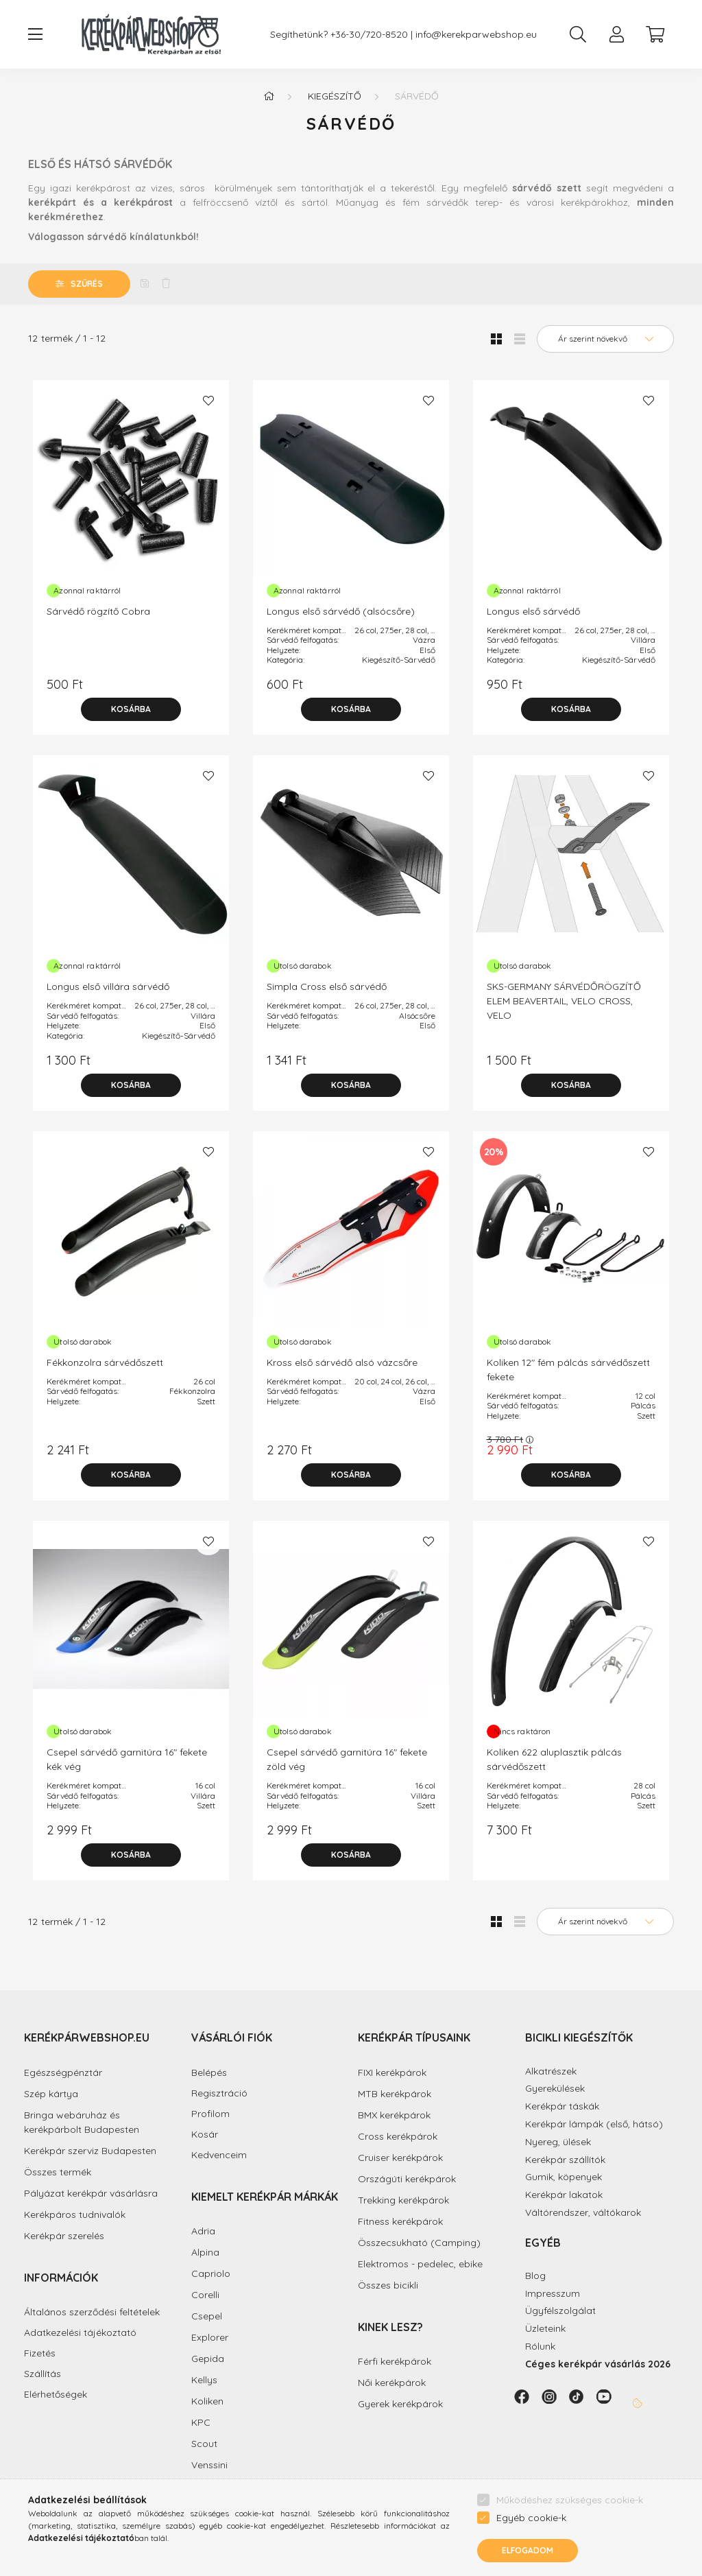 Image resolution: width=702 pixels, height=2576 pixels. Describe the element at coordinates (131, 709) in the screenshot. I see `[Kosárba]` at that location.